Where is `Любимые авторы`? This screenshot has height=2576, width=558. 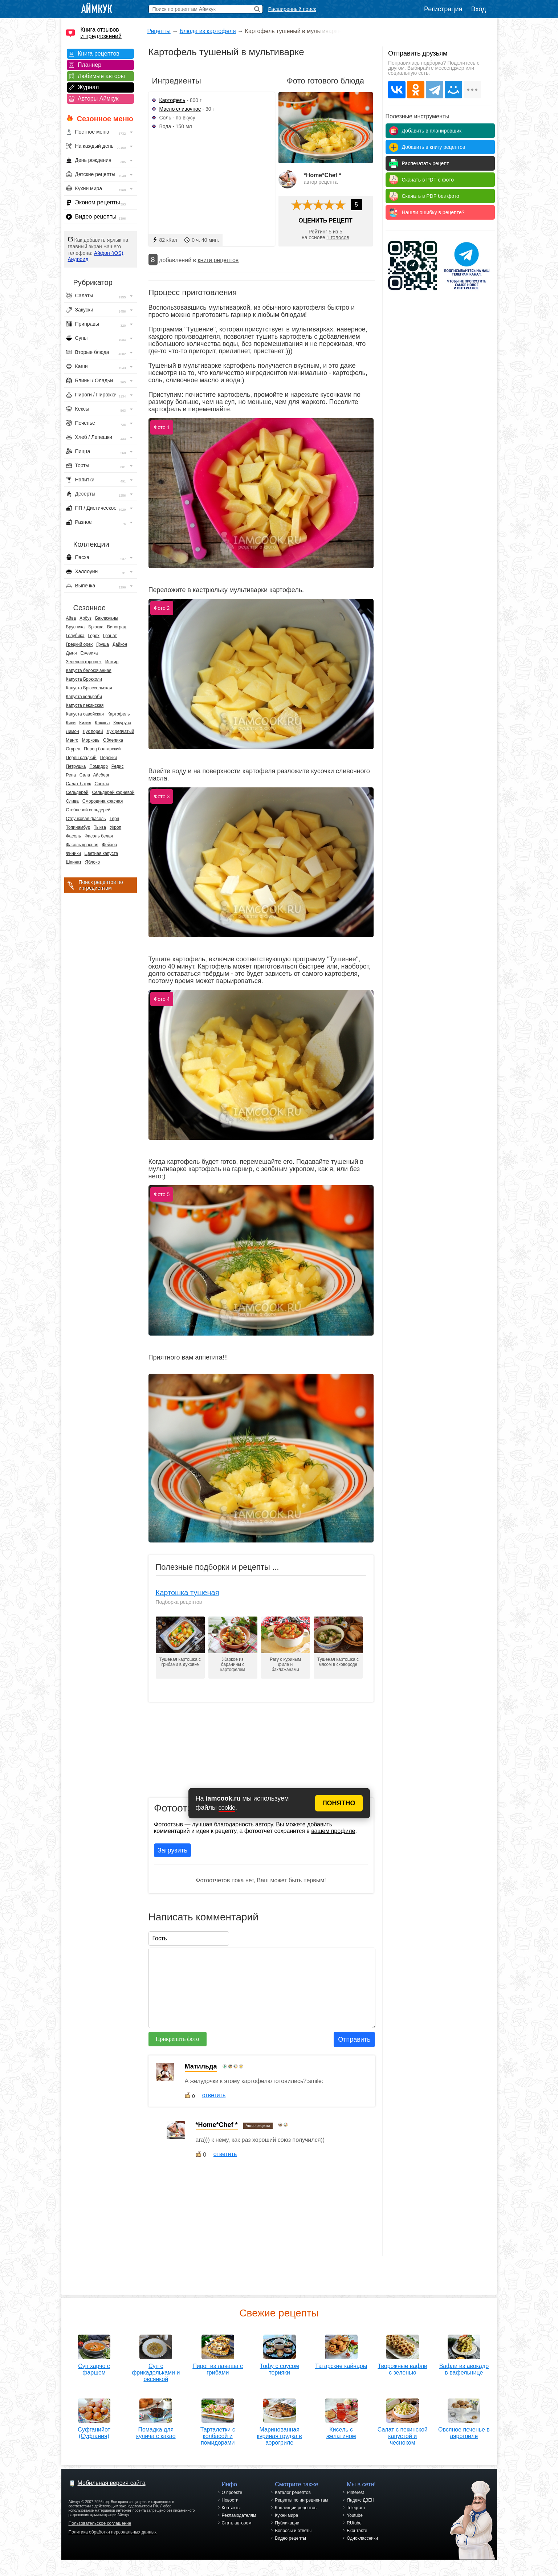
Любимые авторы is located at coordinates (101, 76).